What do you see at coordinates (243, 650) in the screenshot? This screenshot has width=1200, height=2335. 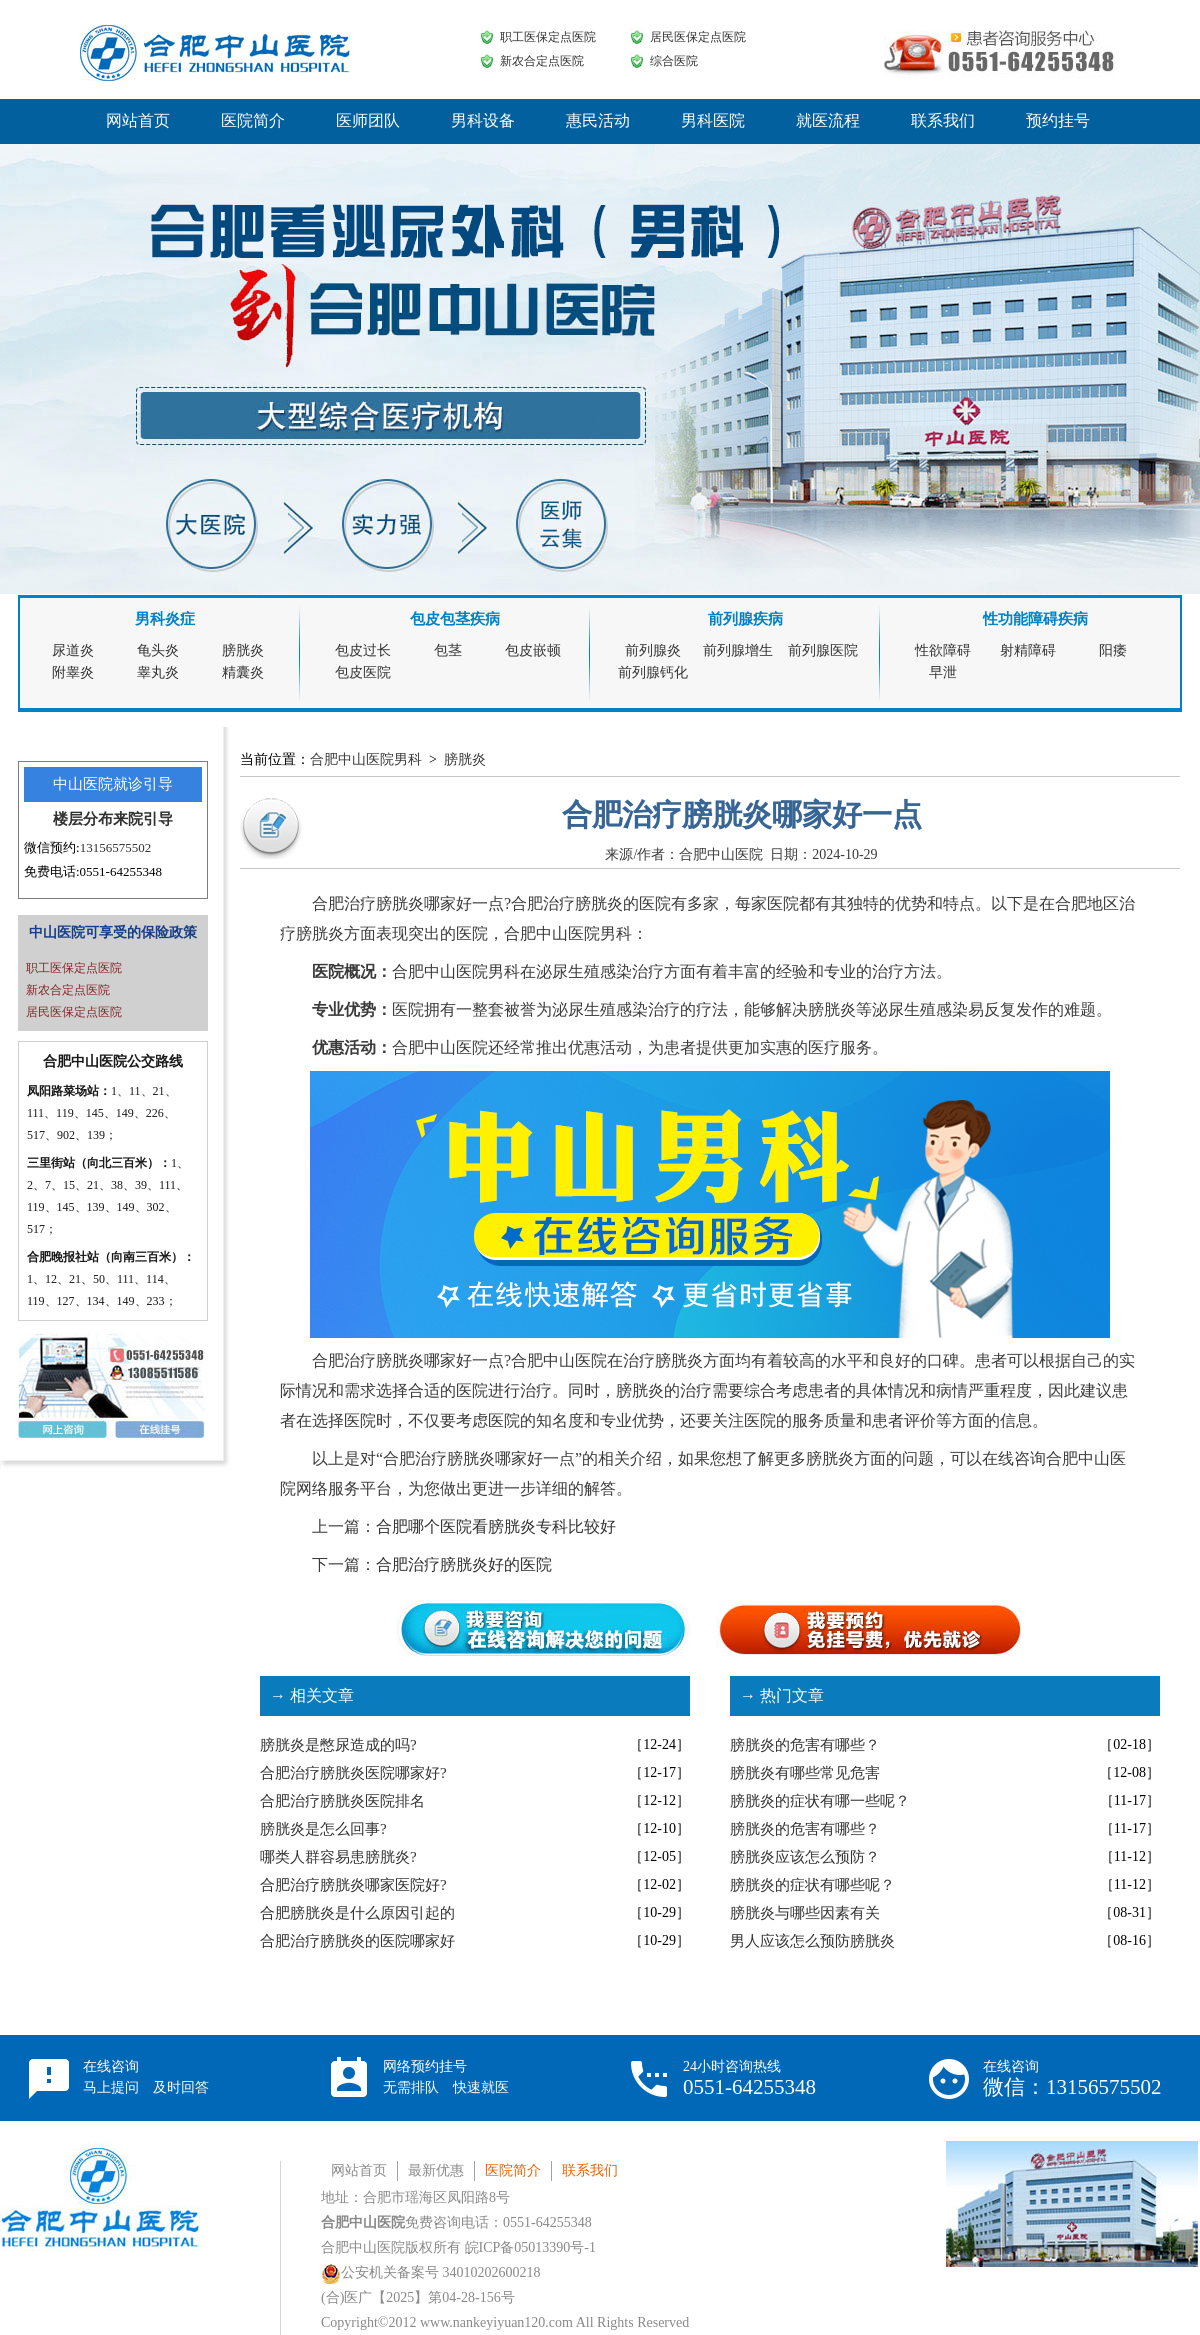 I see `膀胱炎` at bounding box center [243, 650].